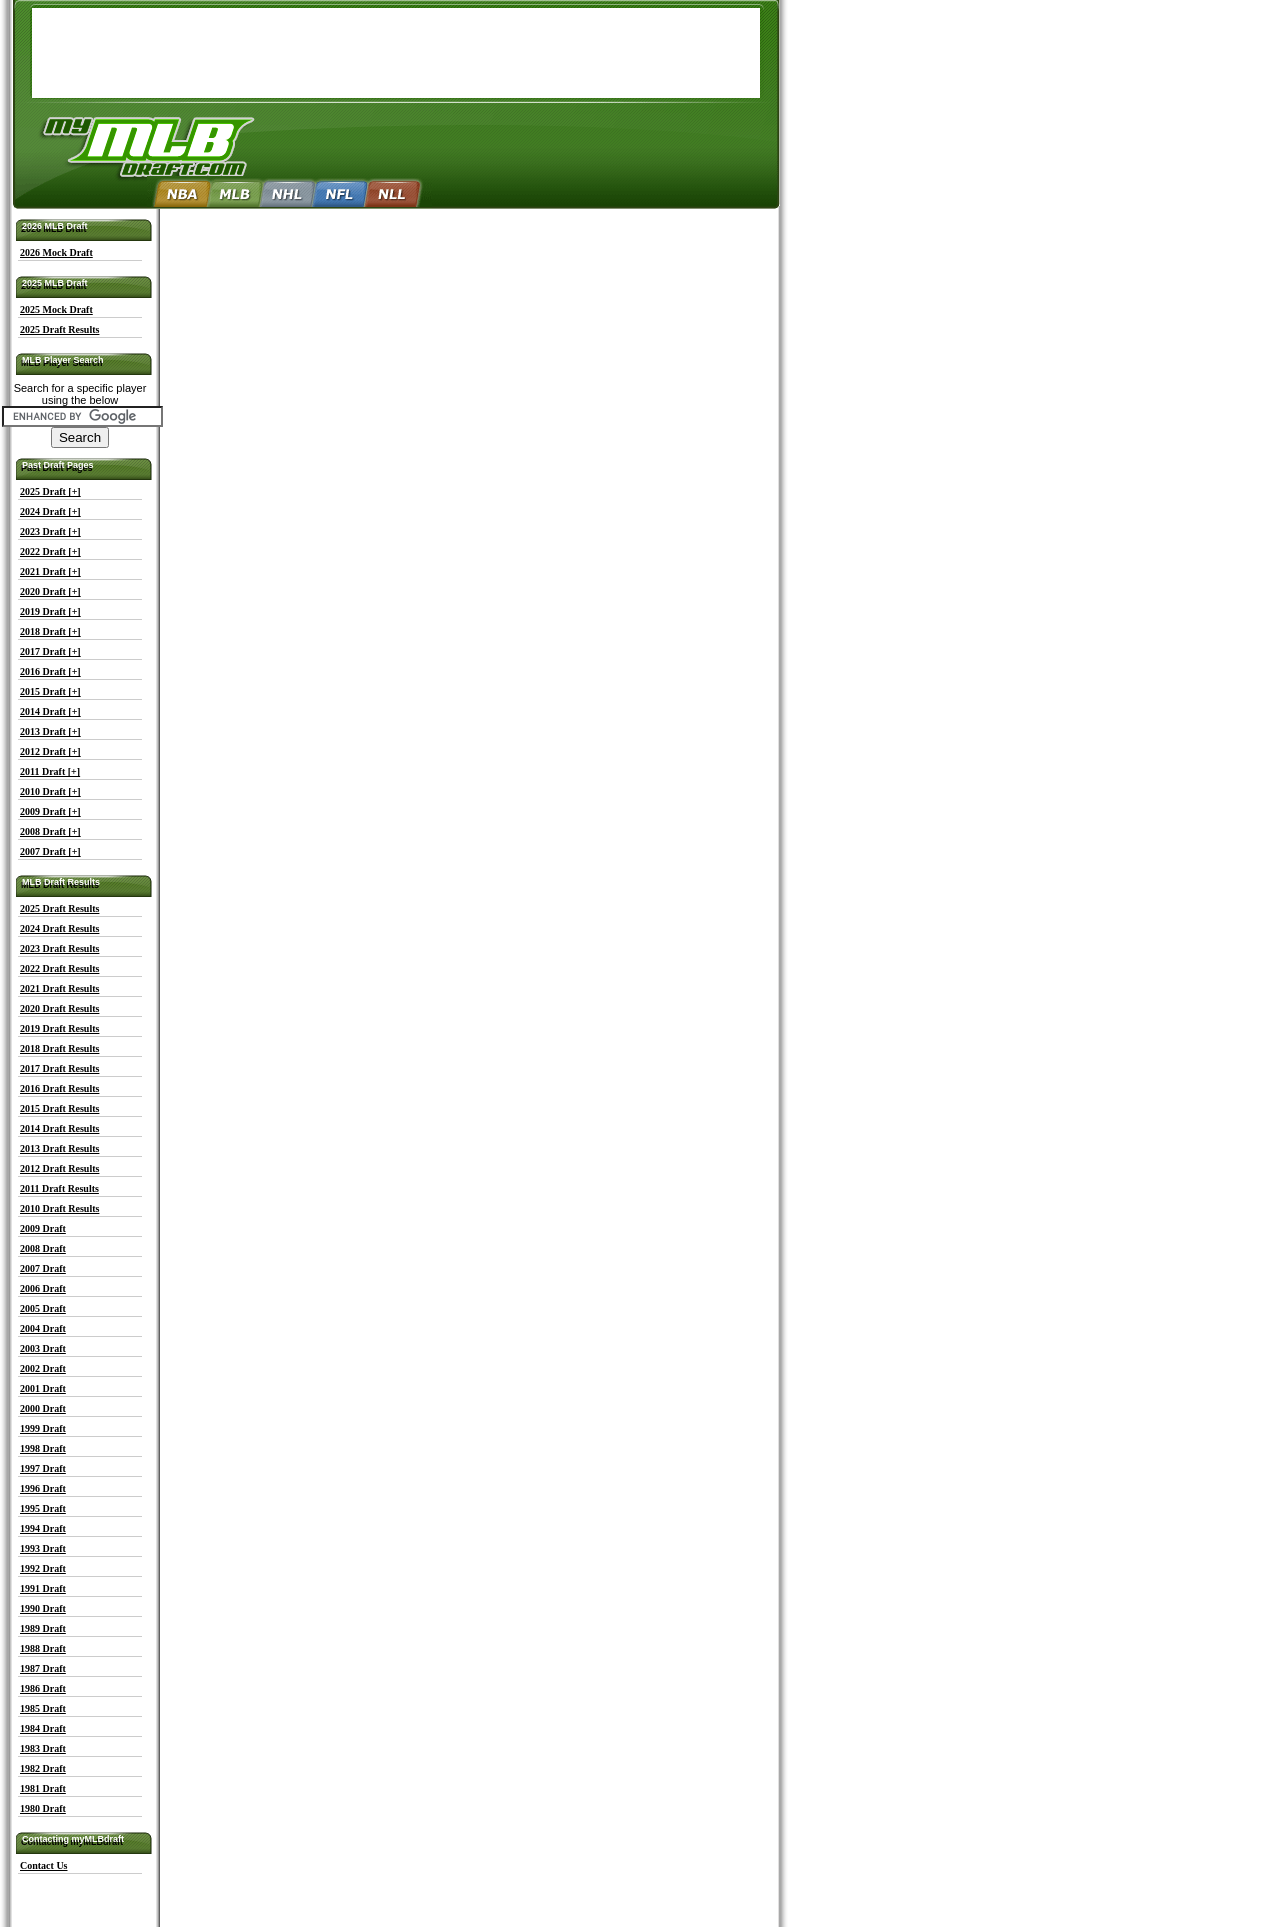 Image resolution: width=1280 pixels, height=1927 pixels. I want to click on 2026 Mock Draft, so click(56, 252).